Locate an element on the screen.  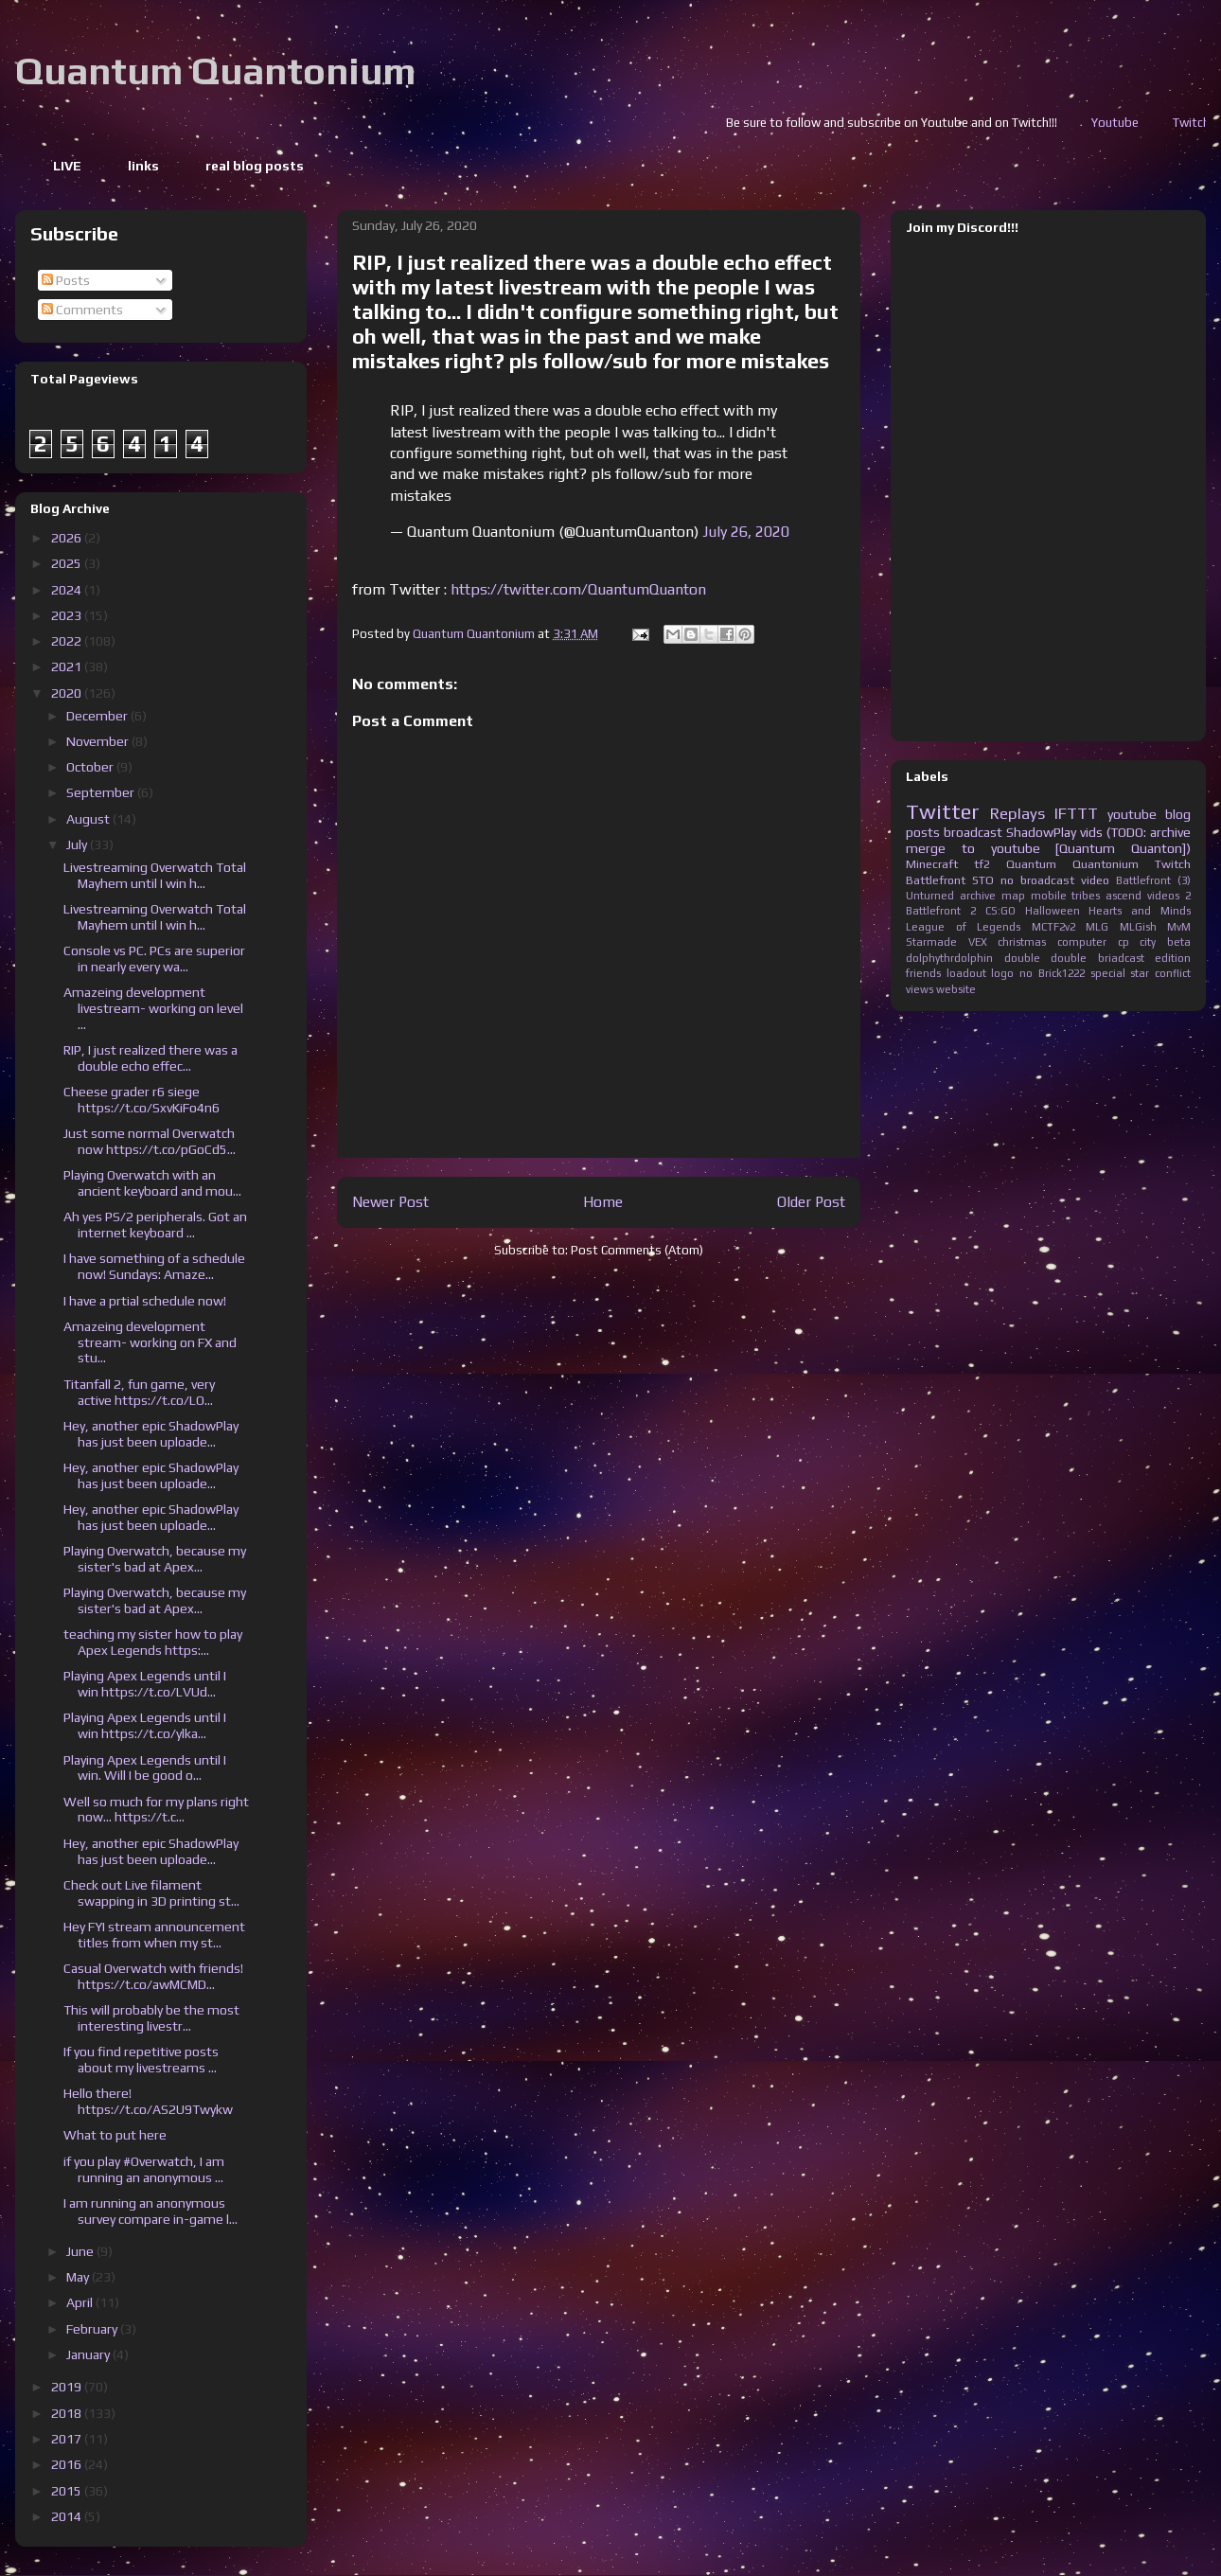
edition is located at coordinates (1173, 958).